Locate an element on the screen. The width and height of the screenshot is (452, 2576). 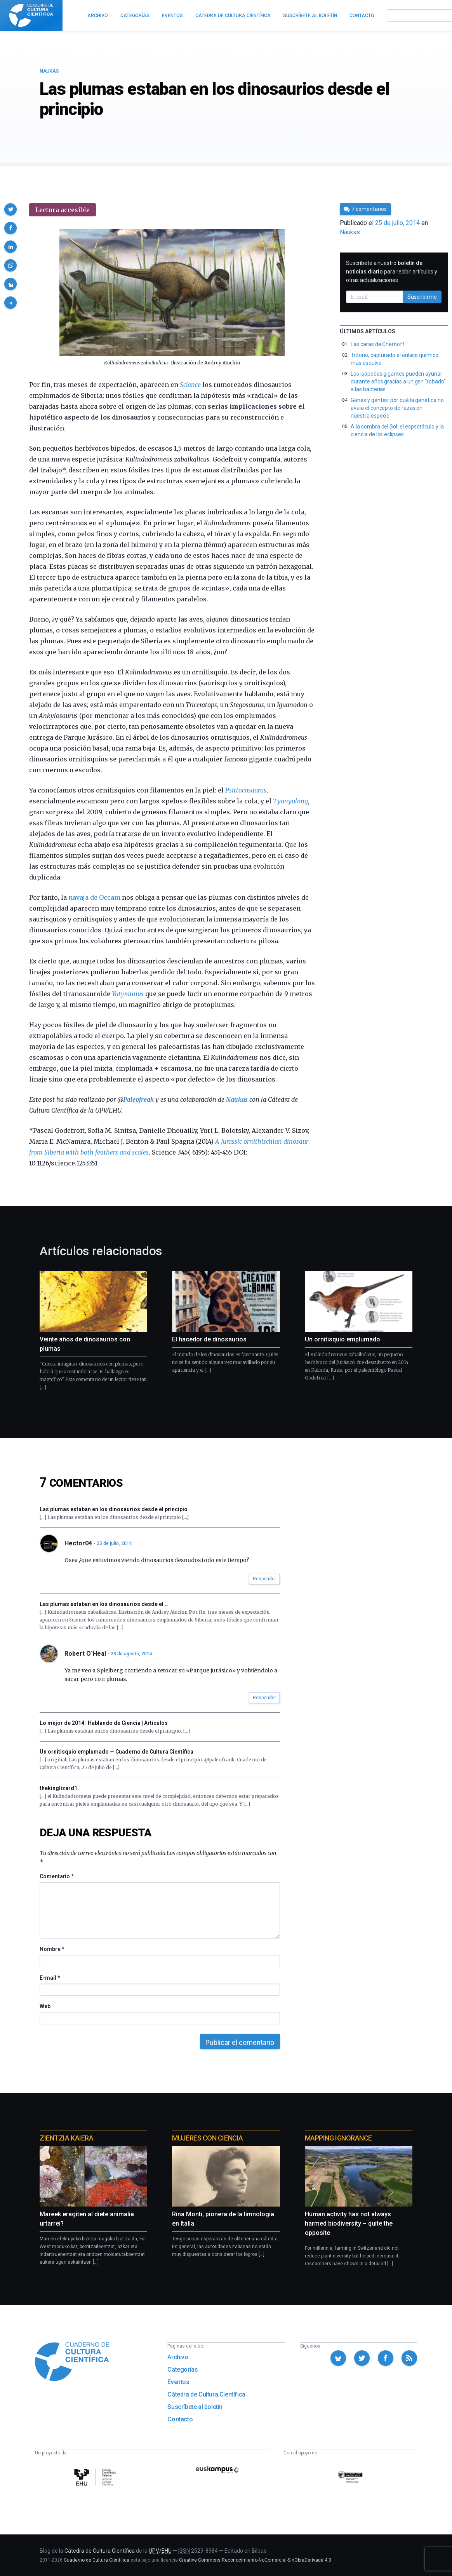
Suscribirme is located at coordinates (422, 297).